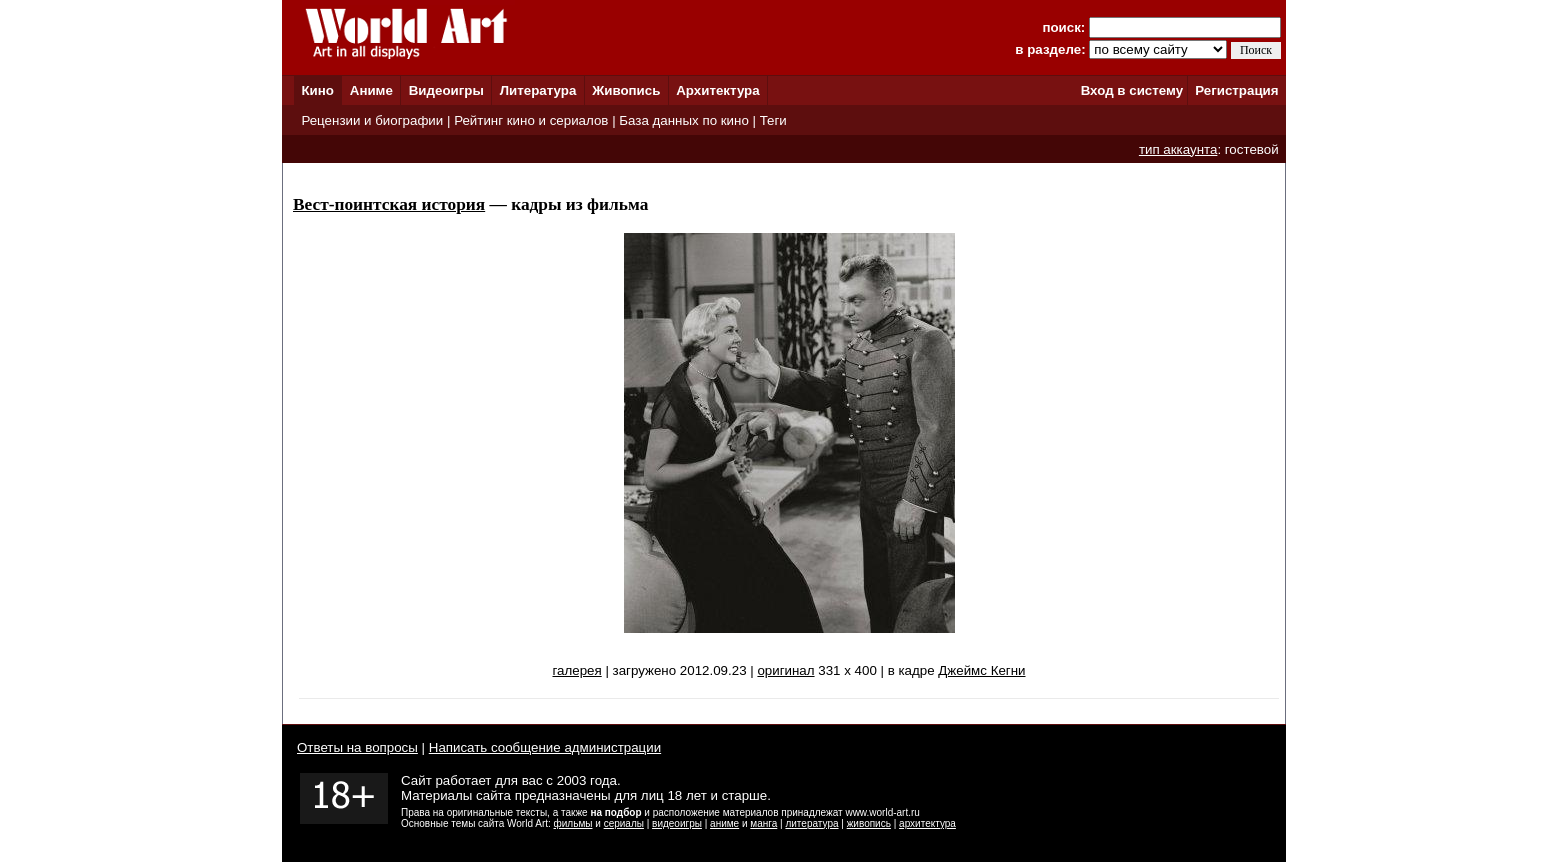 The image size is (1568, 862). What do you see at coordinates (371, 90) in the screenshot?
I see `Аниме` at bounding box center [371, 90].